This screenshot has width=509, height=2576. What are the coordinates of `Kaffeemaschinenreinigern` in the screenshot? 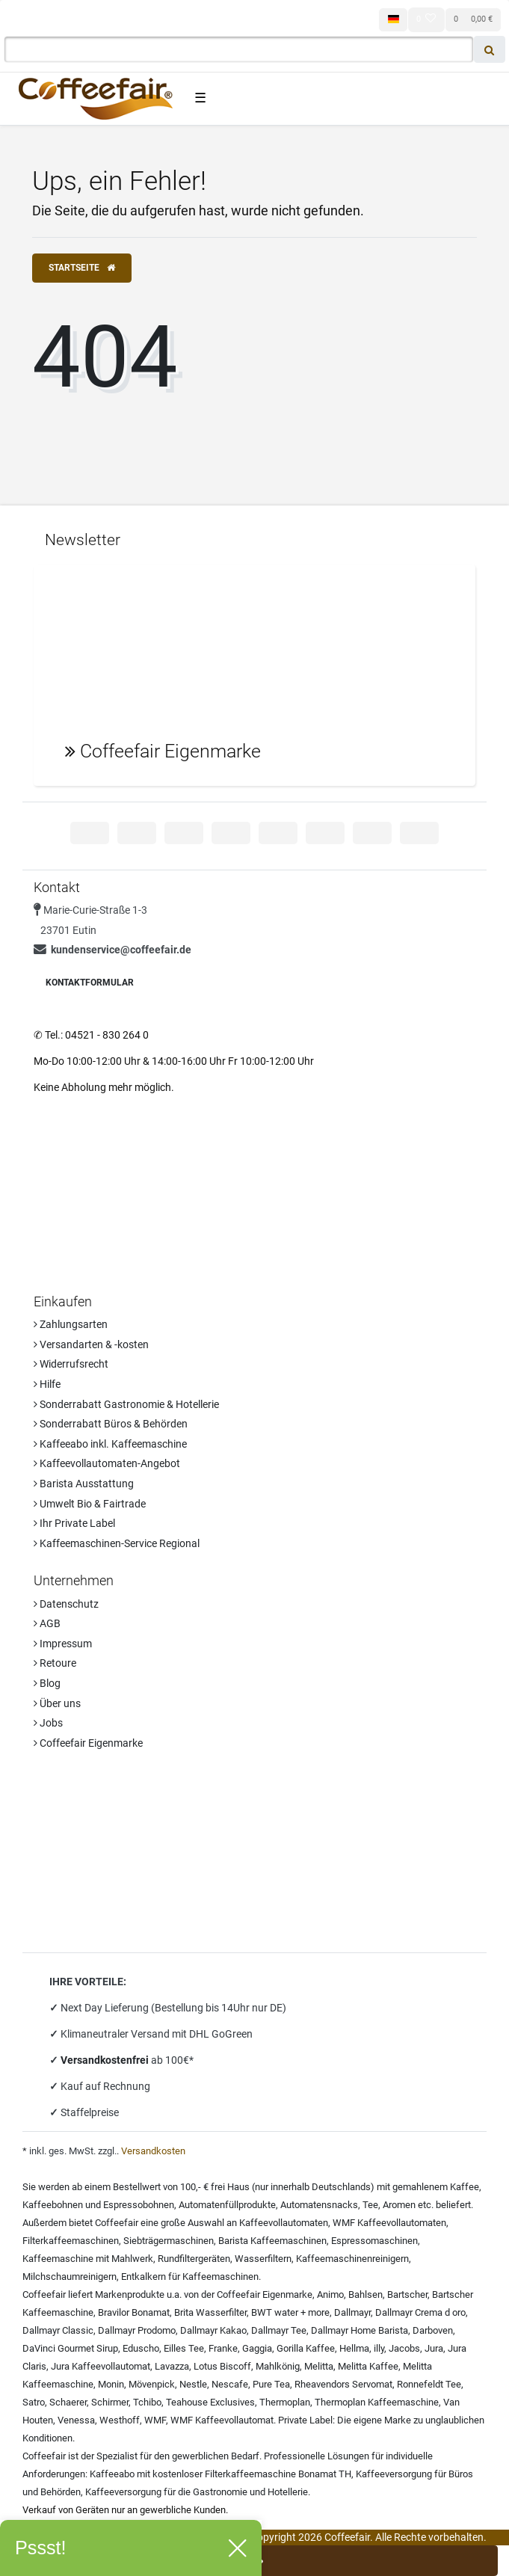 It's located at (352, 2258).